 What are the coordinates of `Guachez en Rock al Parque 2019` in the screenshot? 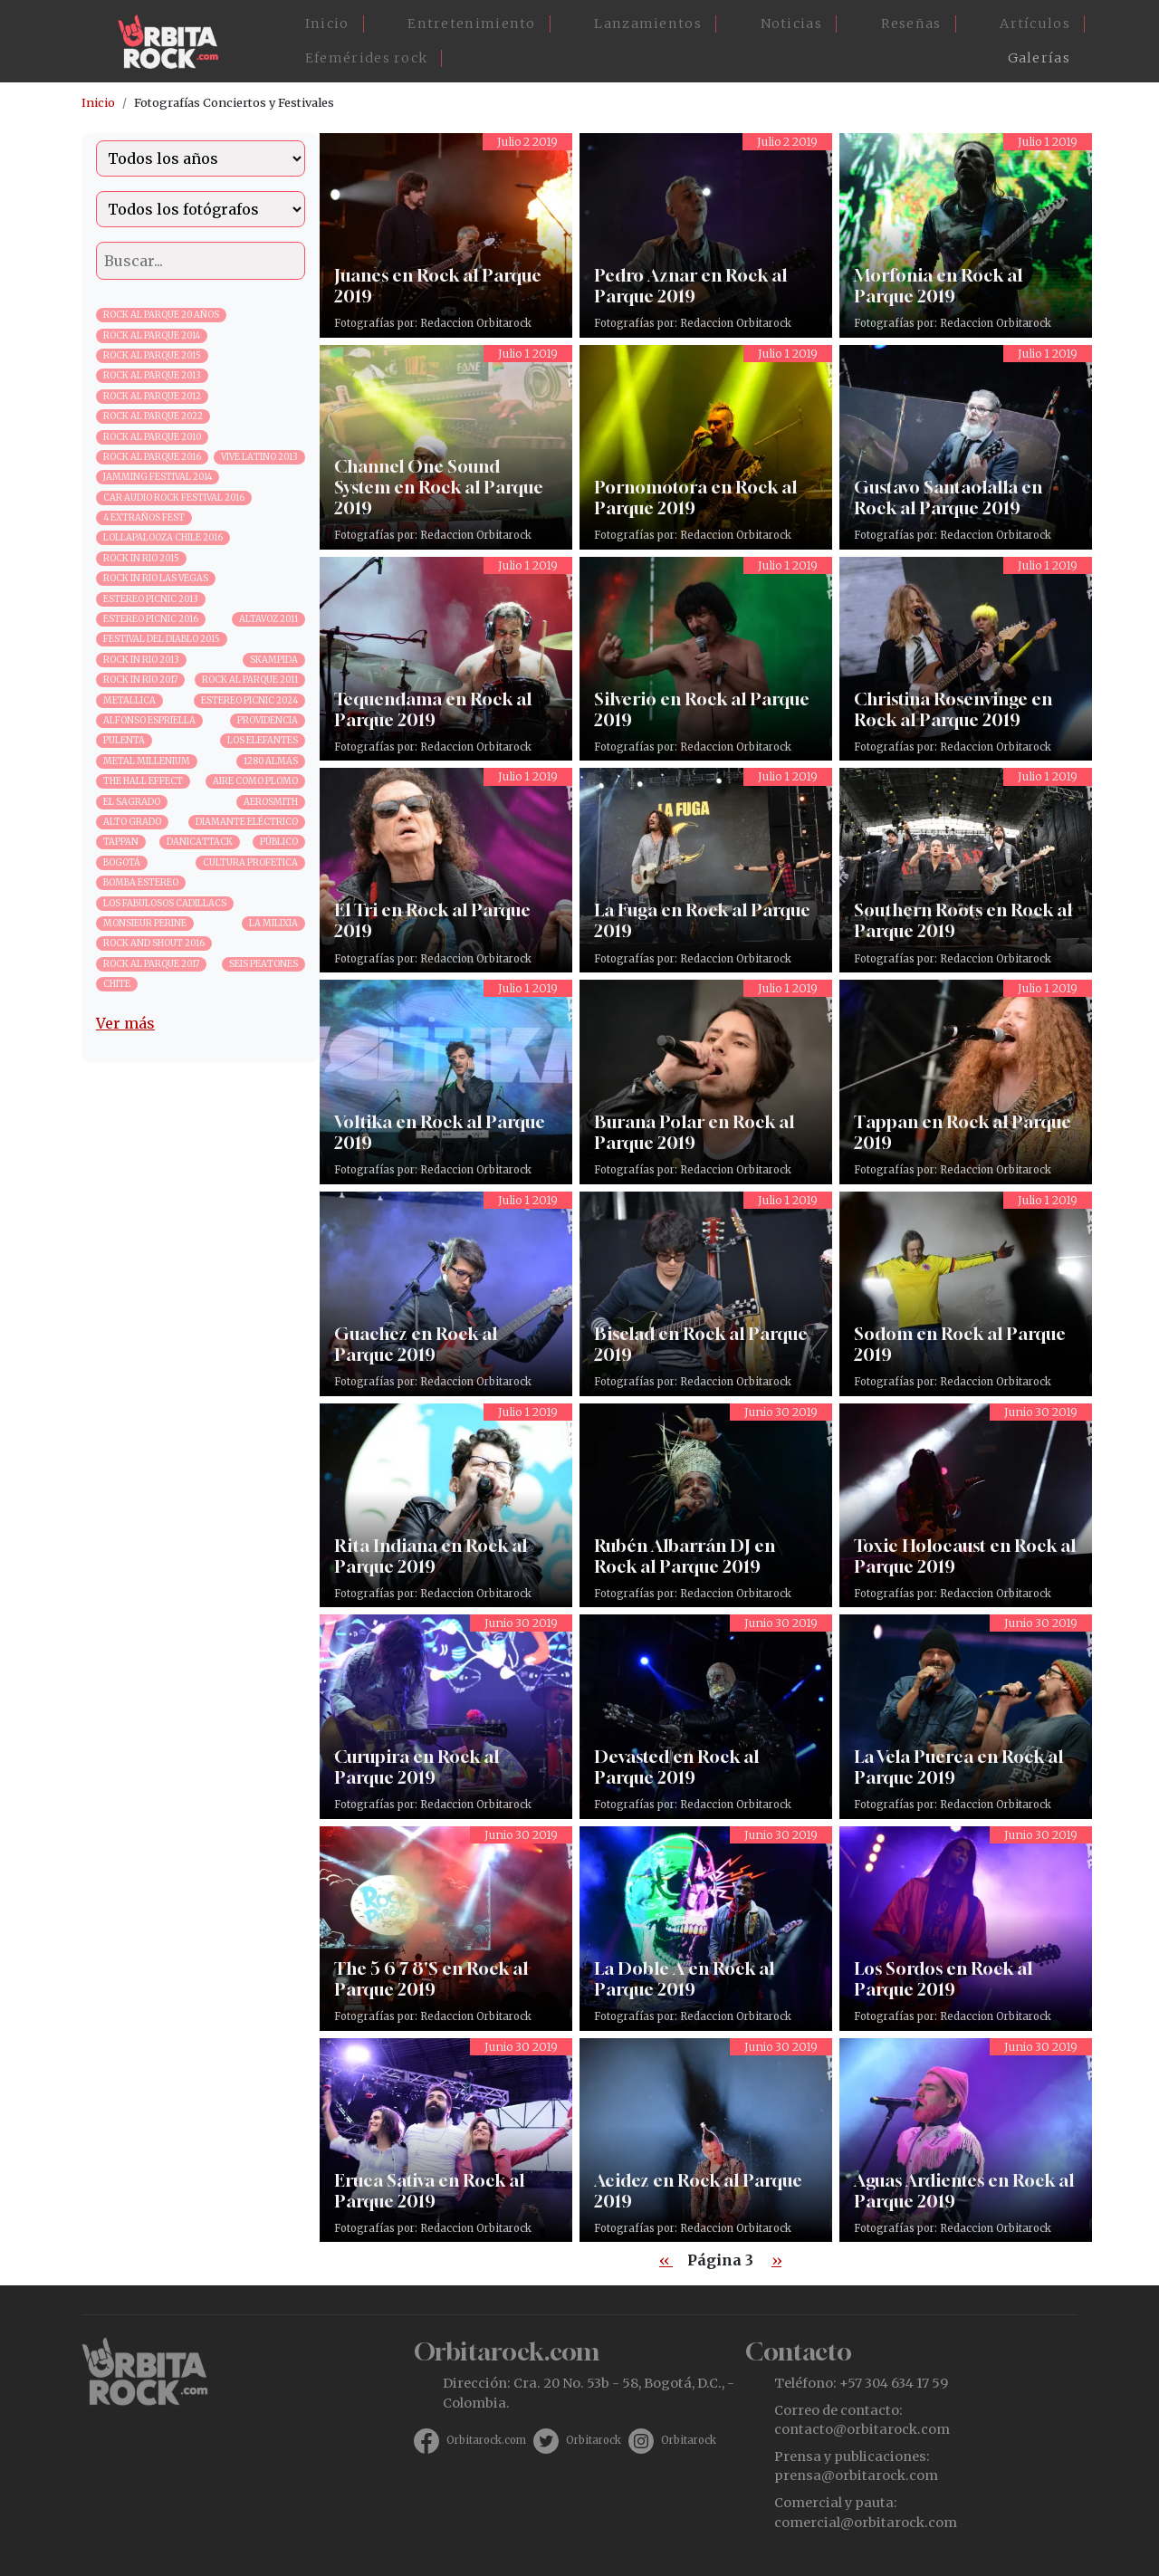 It's located at (446, 1294).